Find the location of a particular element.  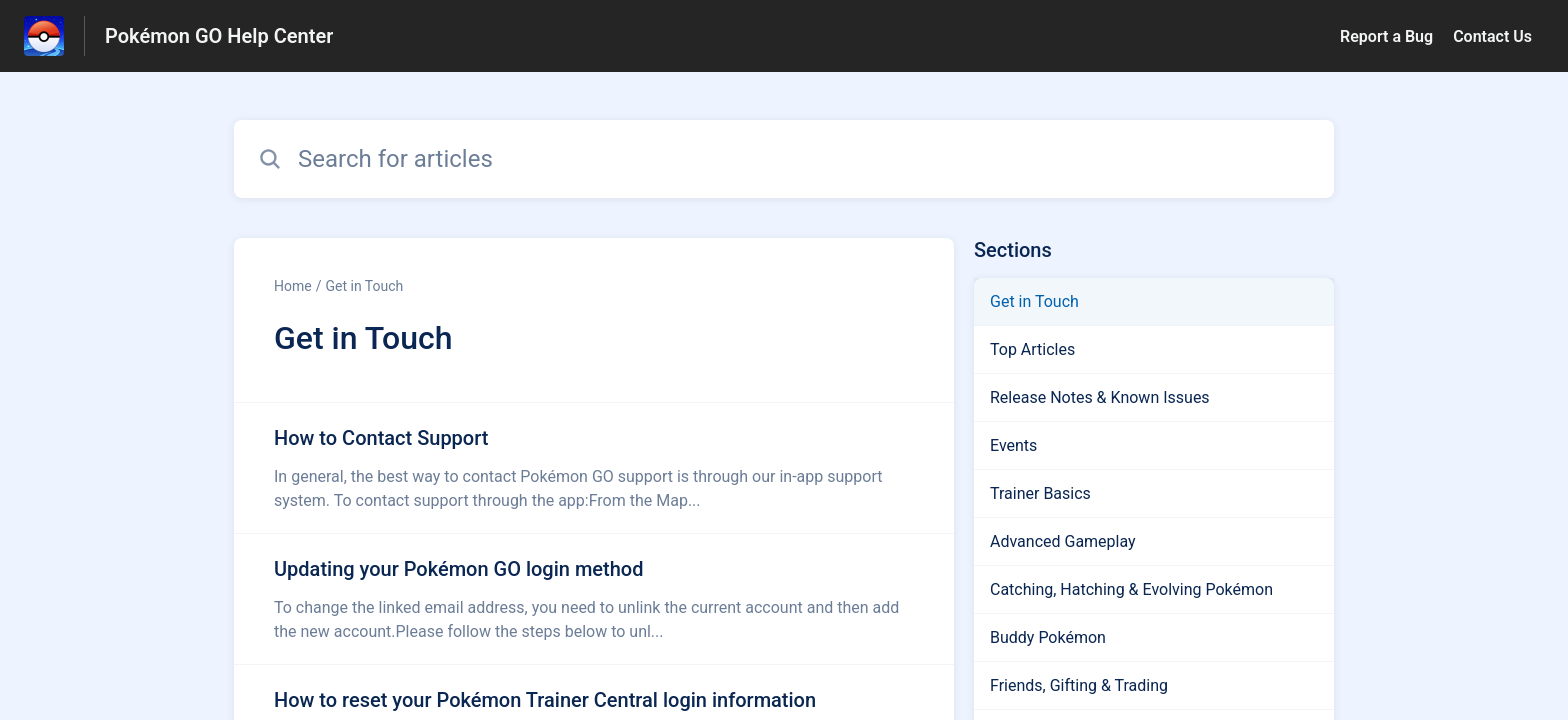

Friends, Gifting & Trading is located at coordinates (1079, 685).